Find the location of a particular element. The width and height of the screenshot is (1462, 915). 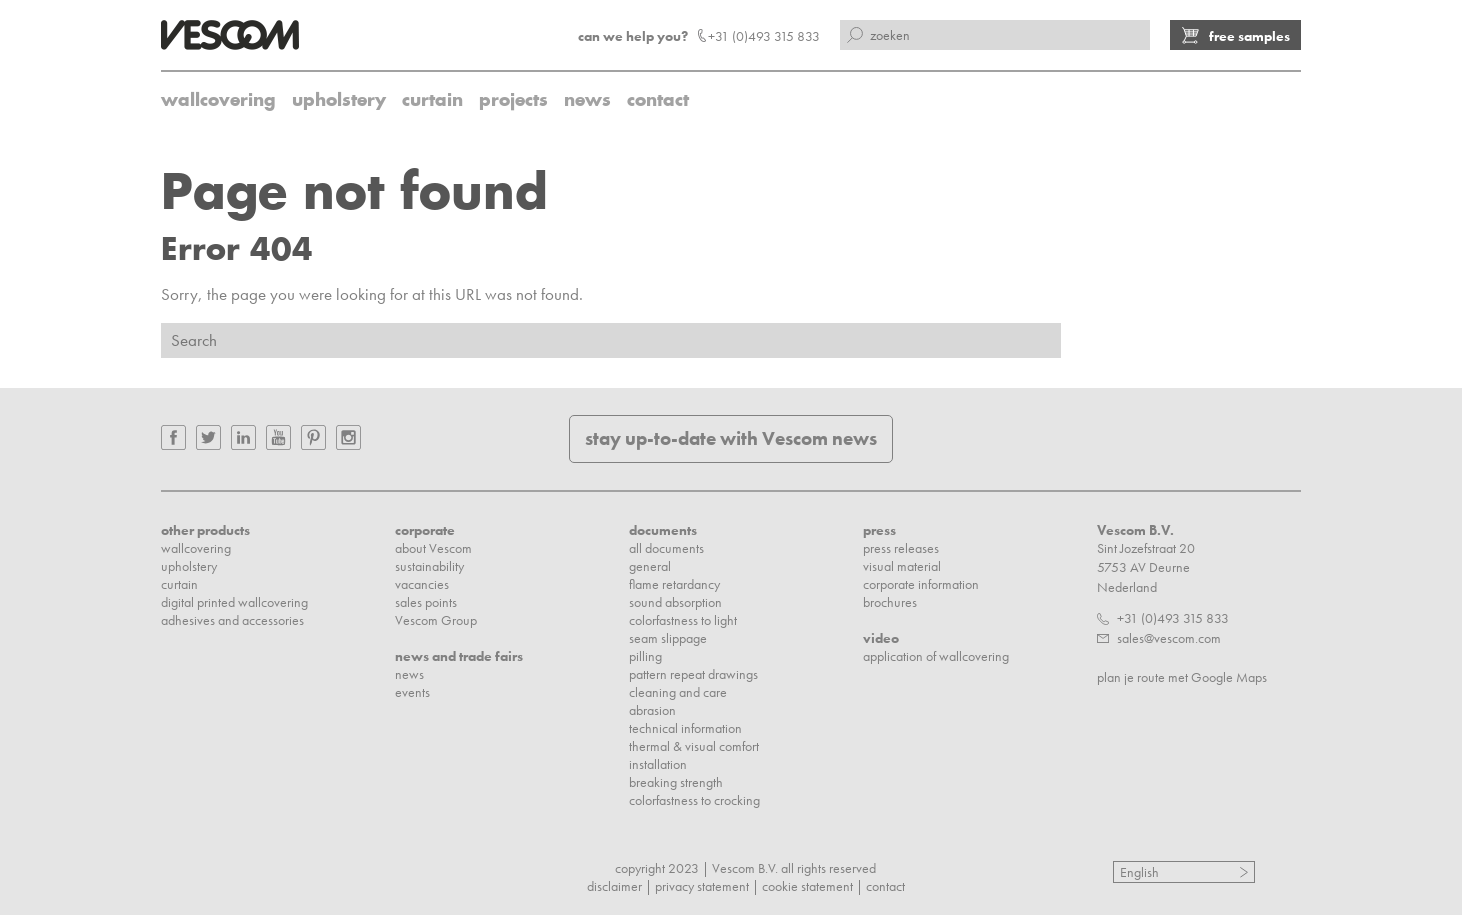

sound absorption [menuitem] is located at coordinates (675, 602).